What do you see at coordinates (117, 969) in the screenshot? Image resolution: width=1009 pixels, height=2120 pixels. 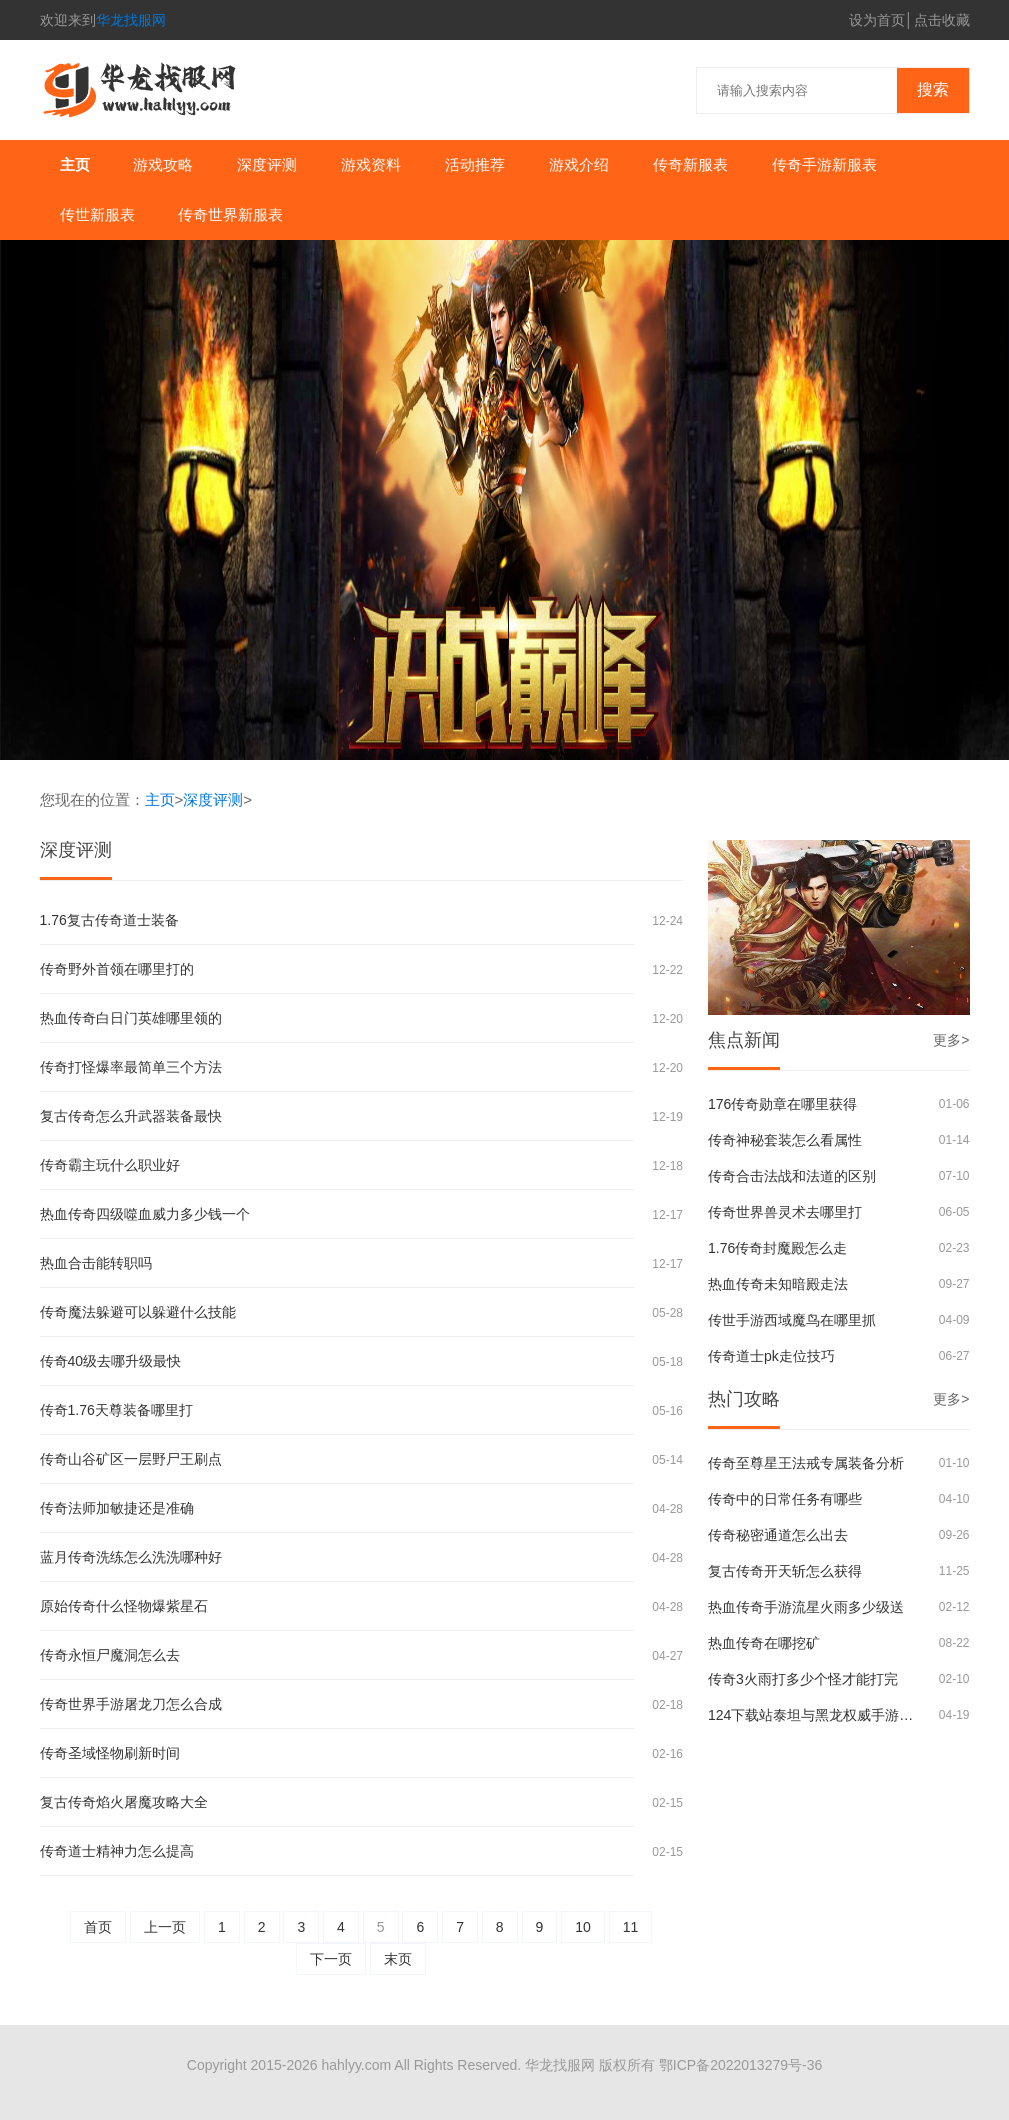 I see `传奇野外首领在哪里打的` at bounding box center [117, 969].